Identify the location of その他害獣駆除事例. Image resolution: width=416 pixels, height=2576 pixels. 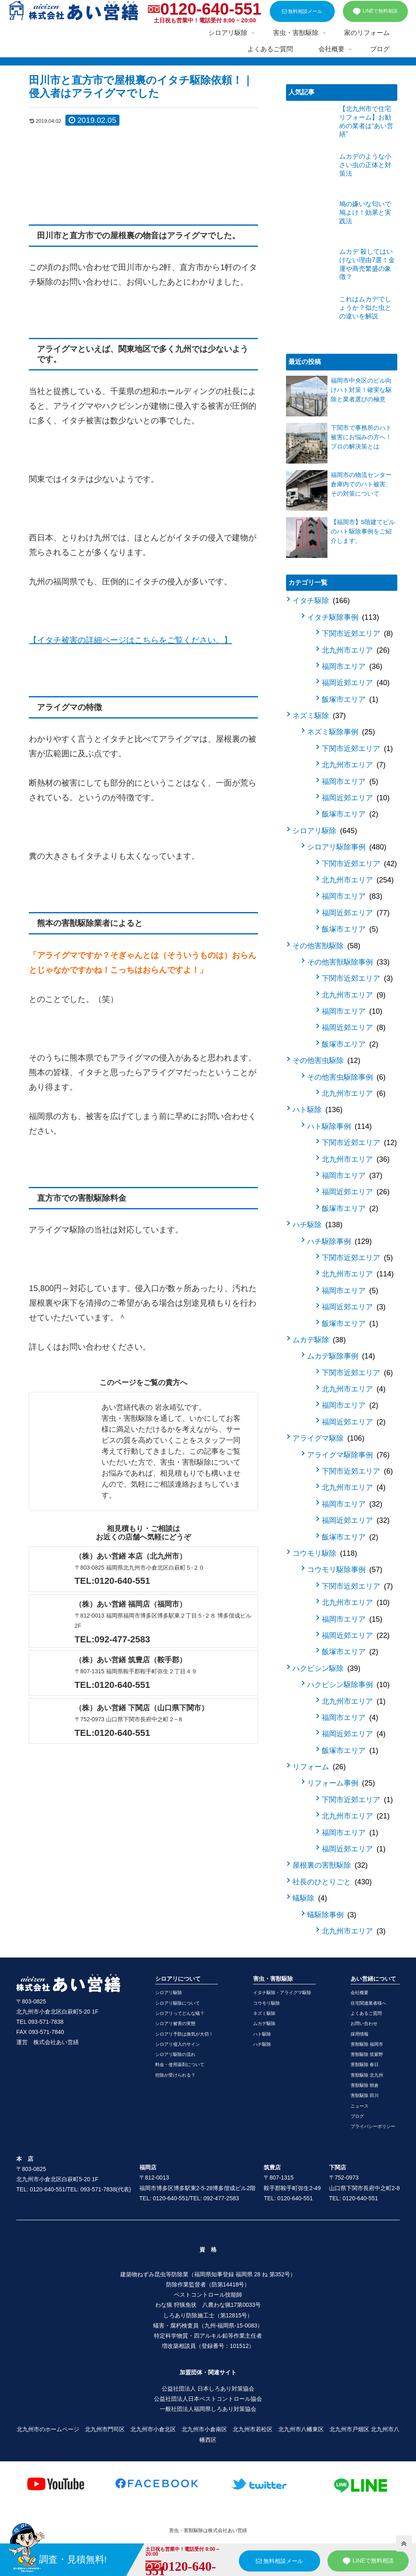
(348, 962).